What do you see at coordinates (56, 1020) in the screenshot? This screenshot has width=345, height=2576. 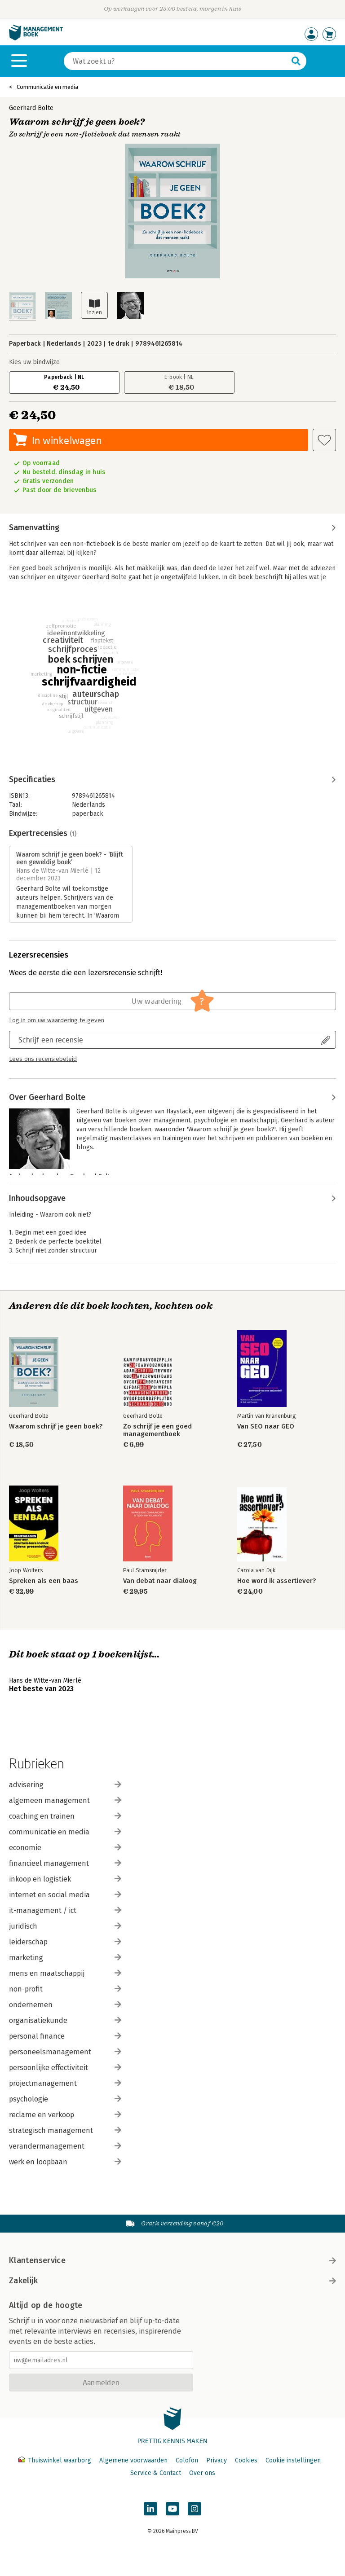 I see `Log in om uw waardering te geven` at bounding box center [56, 1020].